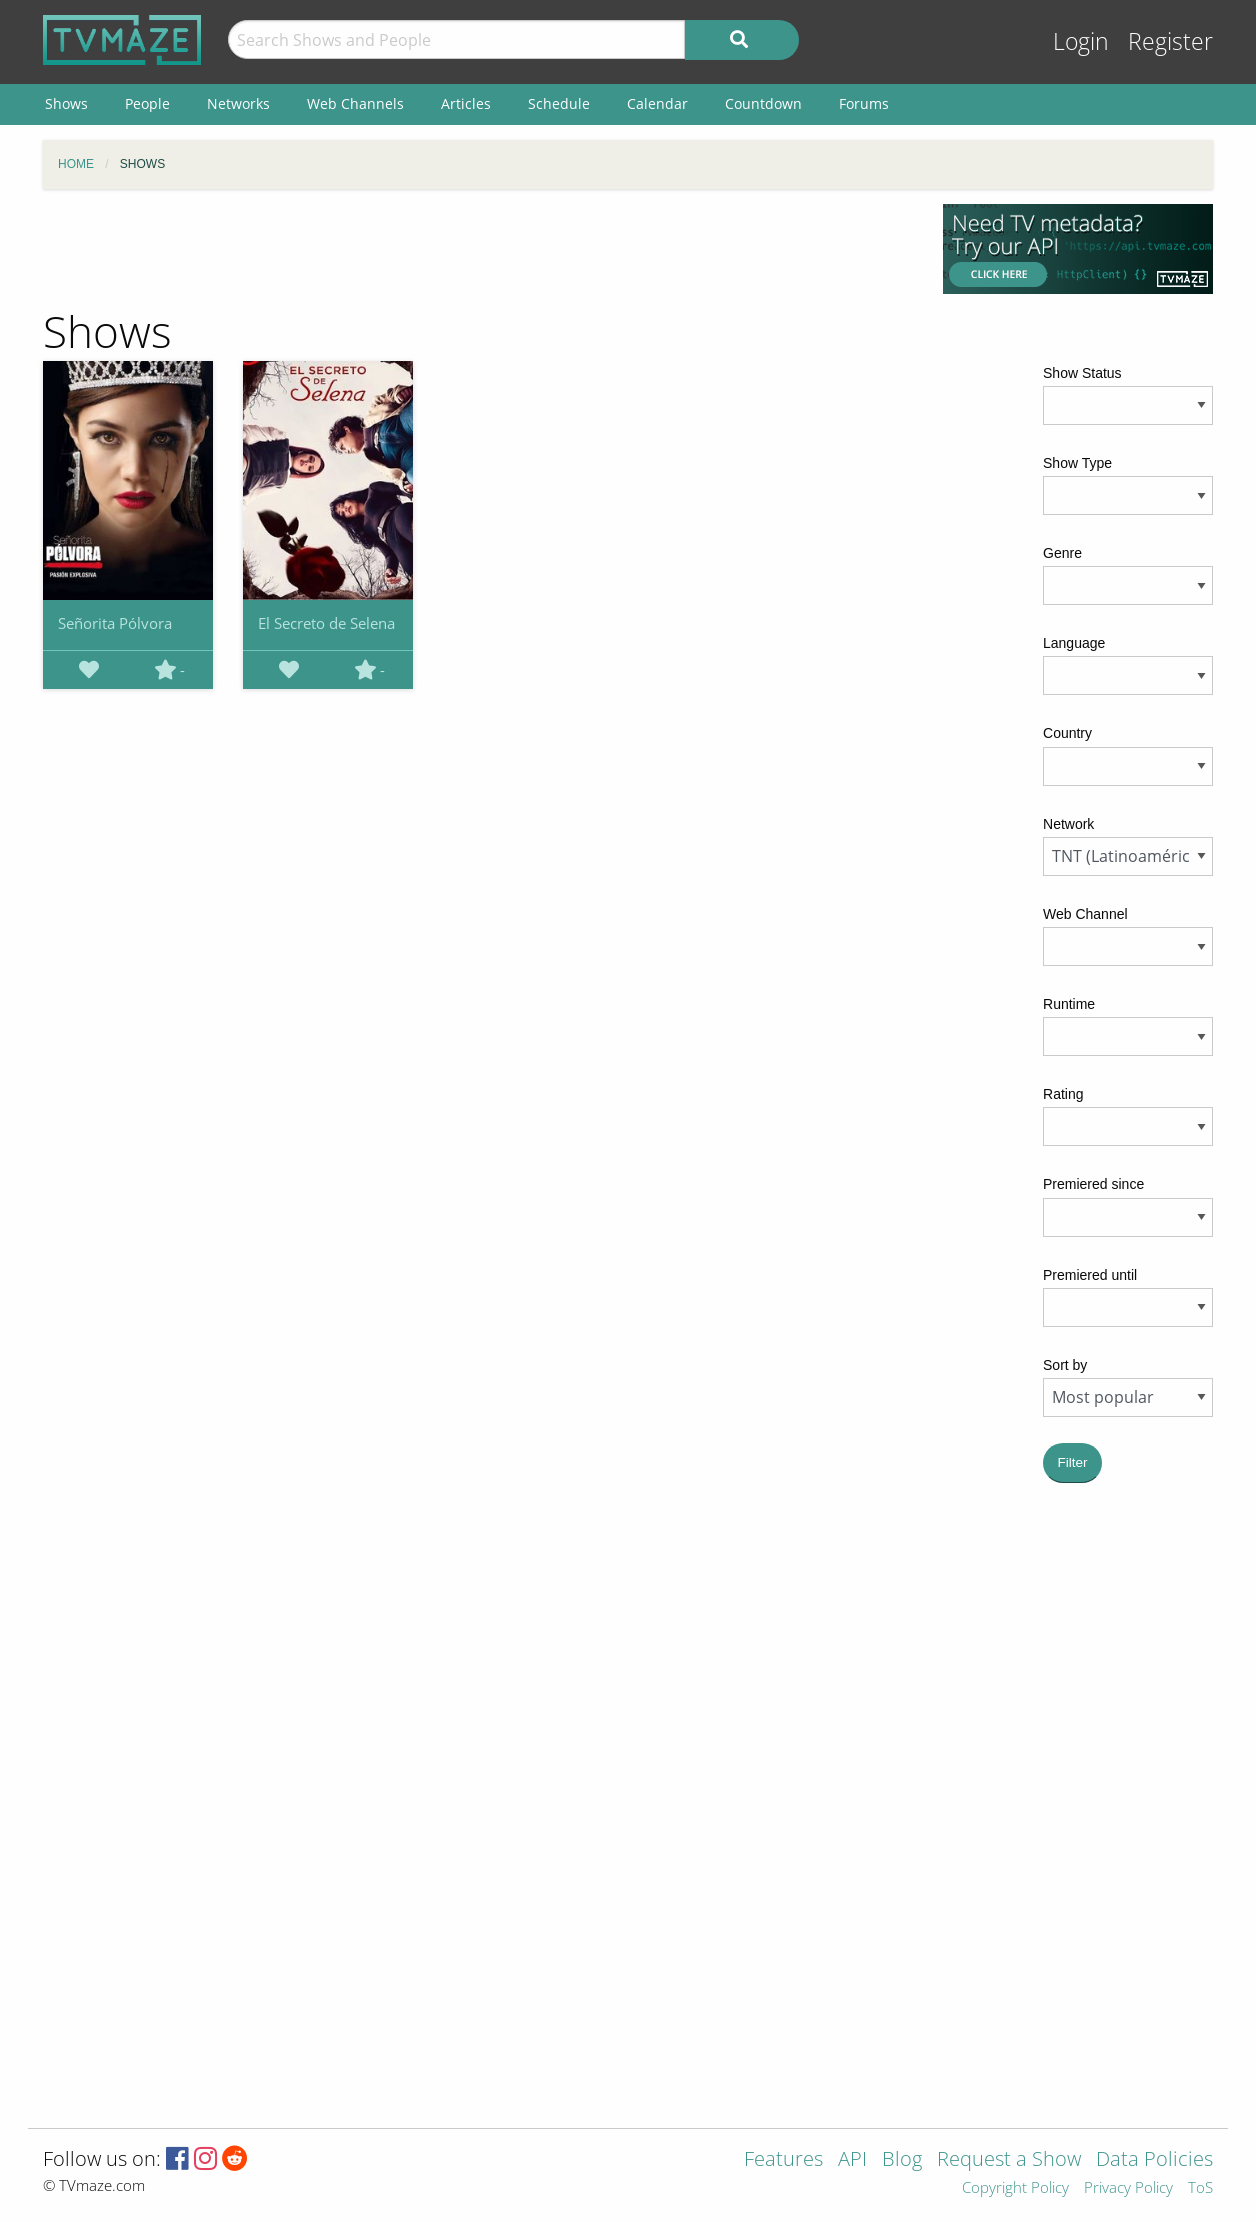  Describe the element at coordinates (1085, 914) in the screenshot. I see `Web Channel` at that location.